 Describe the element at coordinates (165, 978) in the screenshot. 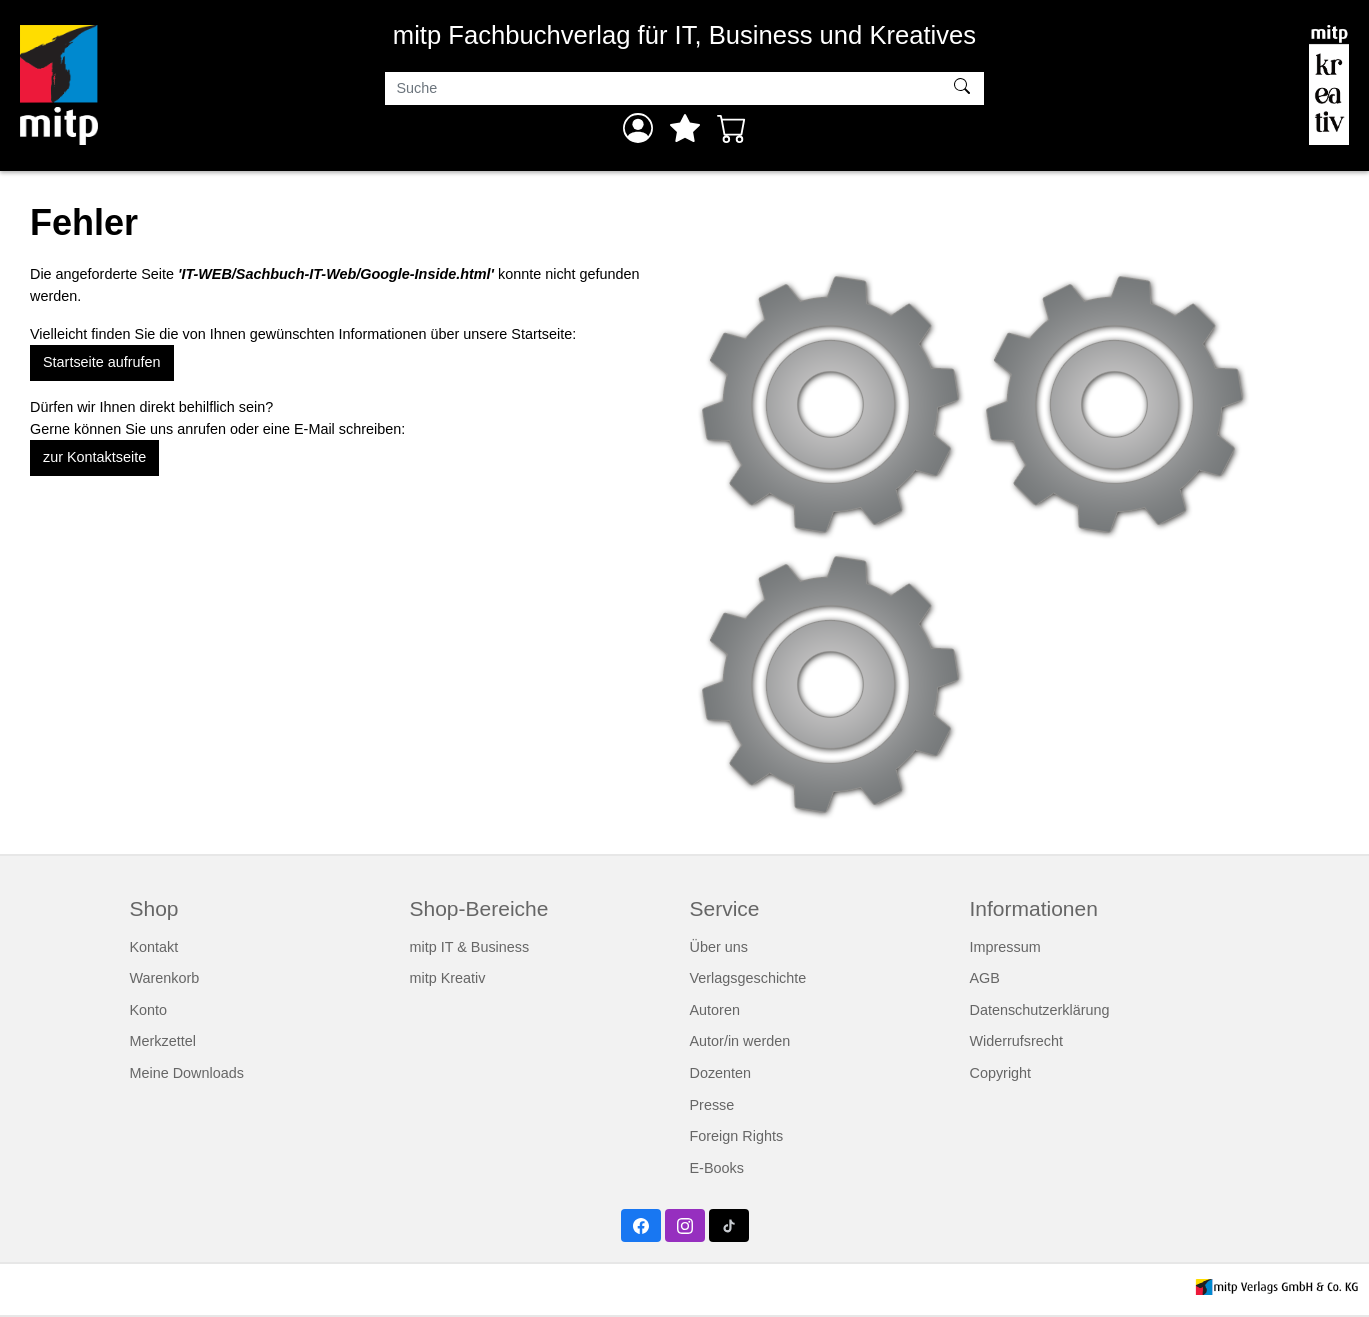

I see `Warenkorb` at that location.